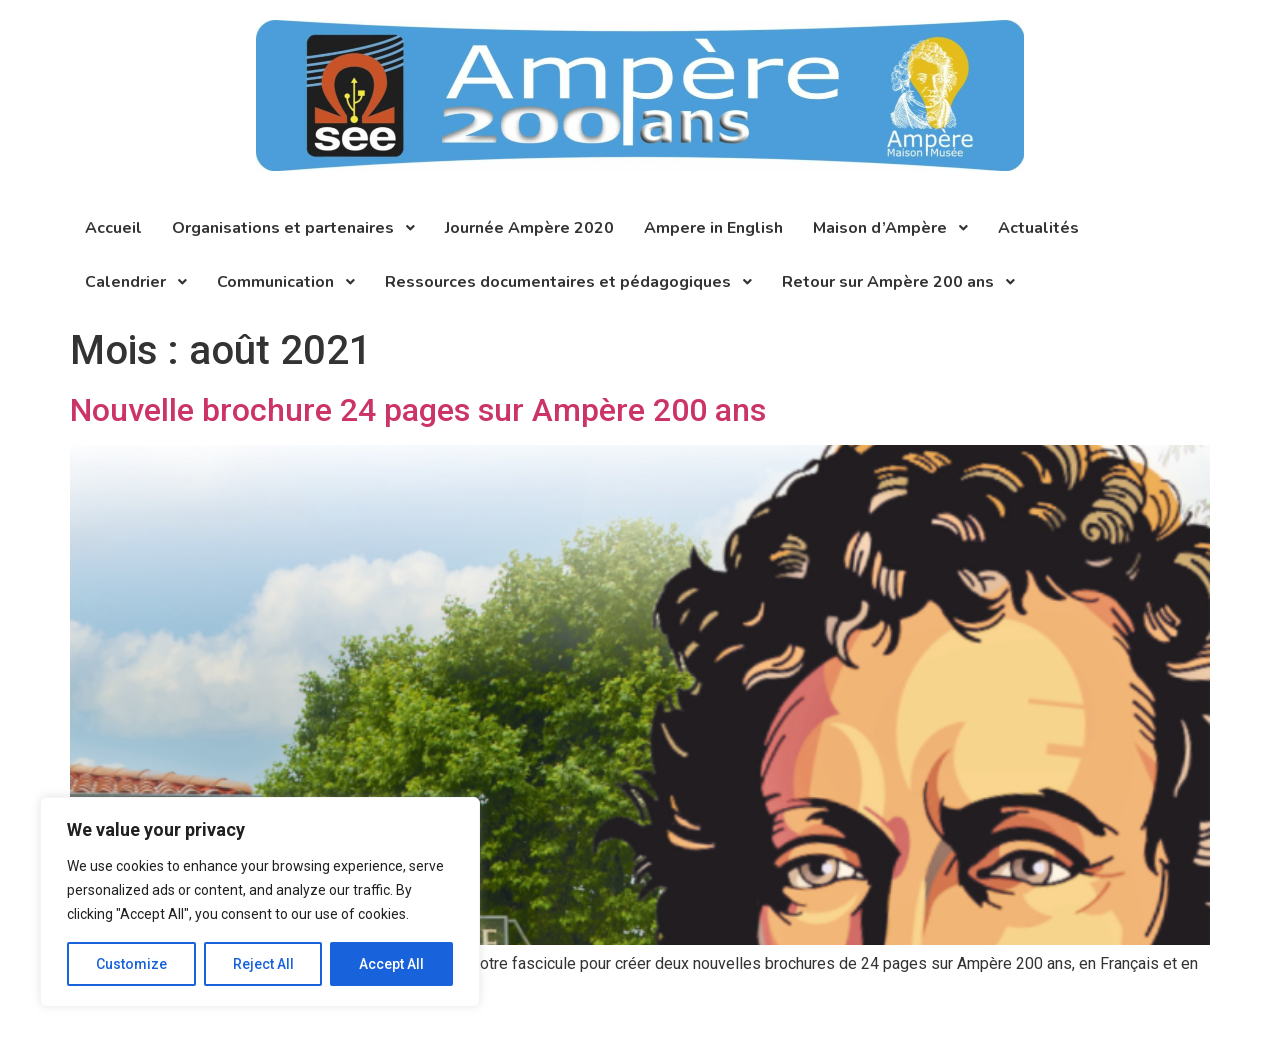  What do you see at coordinates (131, 964) in the screenshot?
I see `Customize` at bounding box center [131, 964].